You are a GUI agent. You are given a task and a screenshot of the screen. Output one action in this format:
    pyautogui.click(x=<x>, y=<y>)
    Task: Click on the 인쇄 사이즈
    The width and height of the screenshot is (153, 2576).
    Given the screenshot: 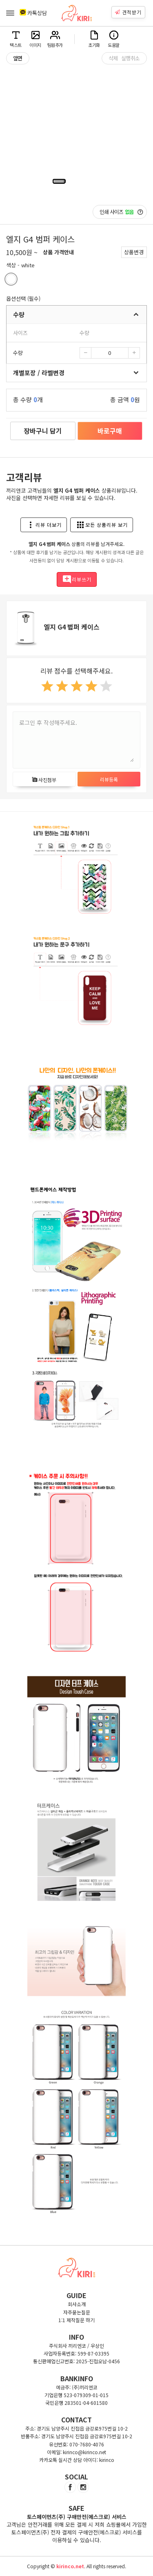 What is the action you would take?
    pyautogui.click(x=121, y=212)
    